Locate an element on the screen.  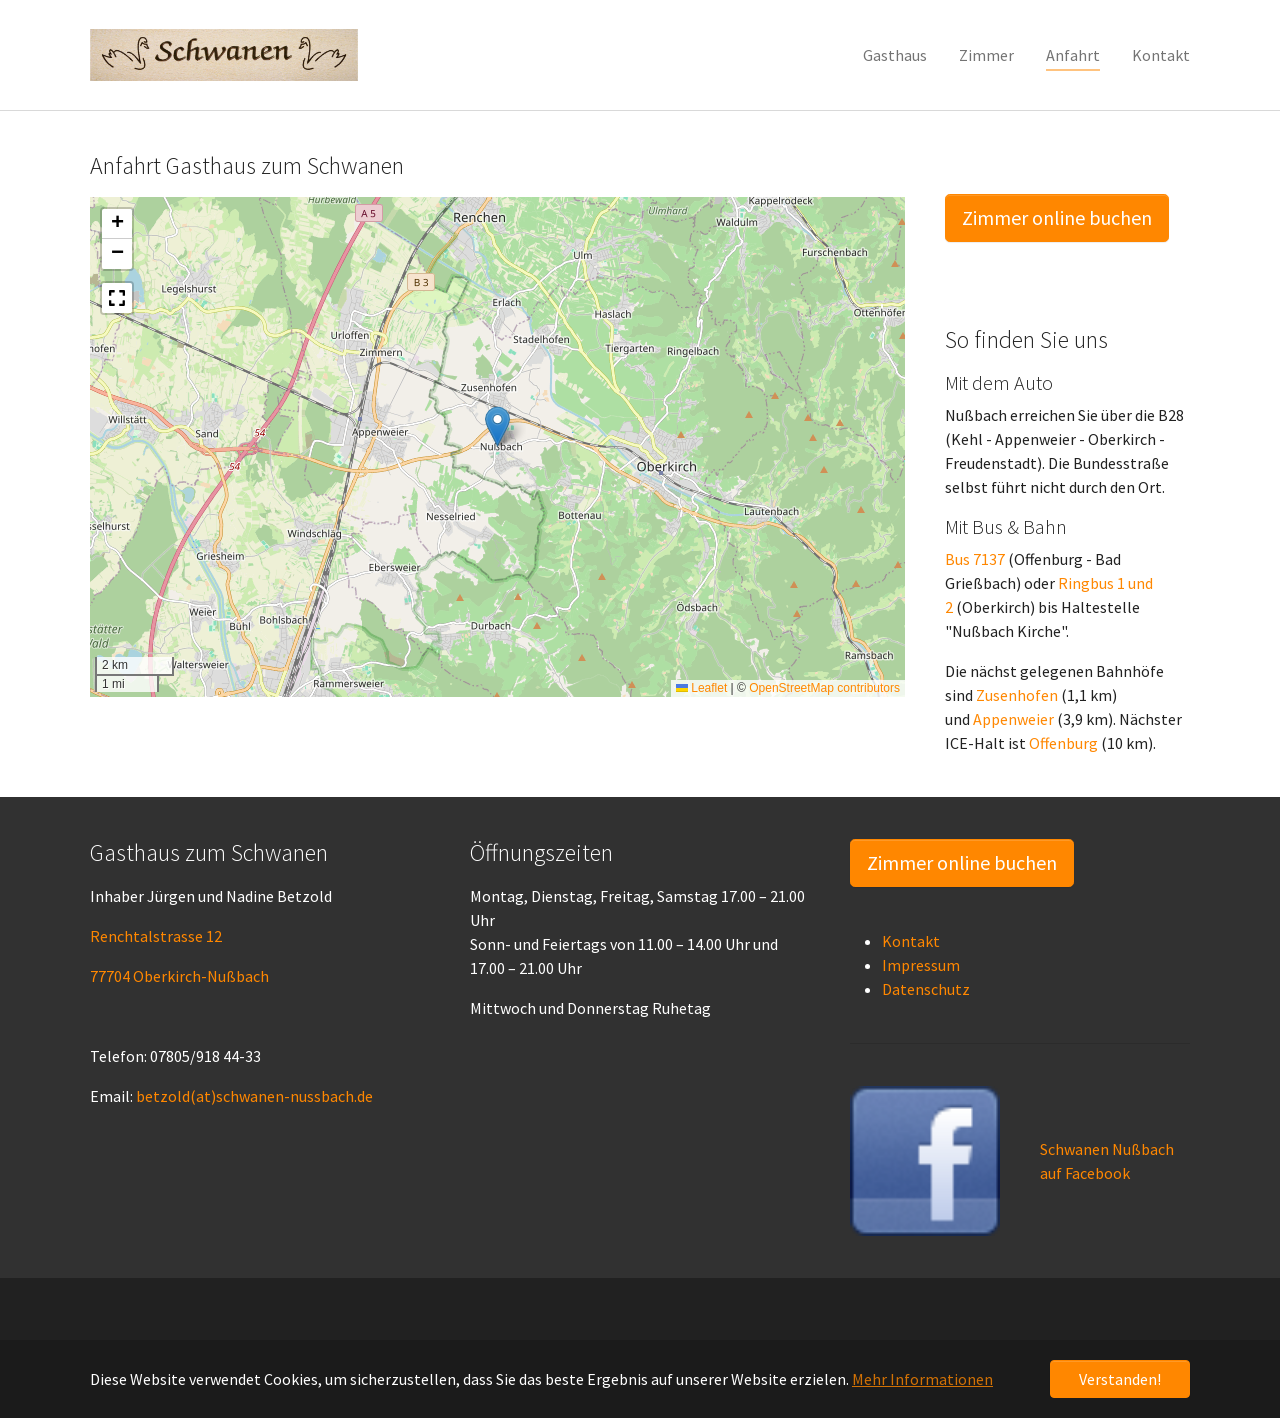
Datenschutz is located at coordinates (926, 989).